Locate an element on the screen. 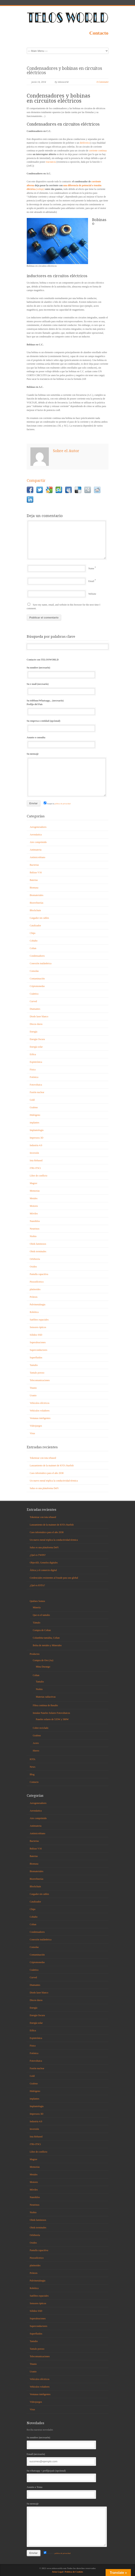  Magrav is located at coordinates (33, 1183).